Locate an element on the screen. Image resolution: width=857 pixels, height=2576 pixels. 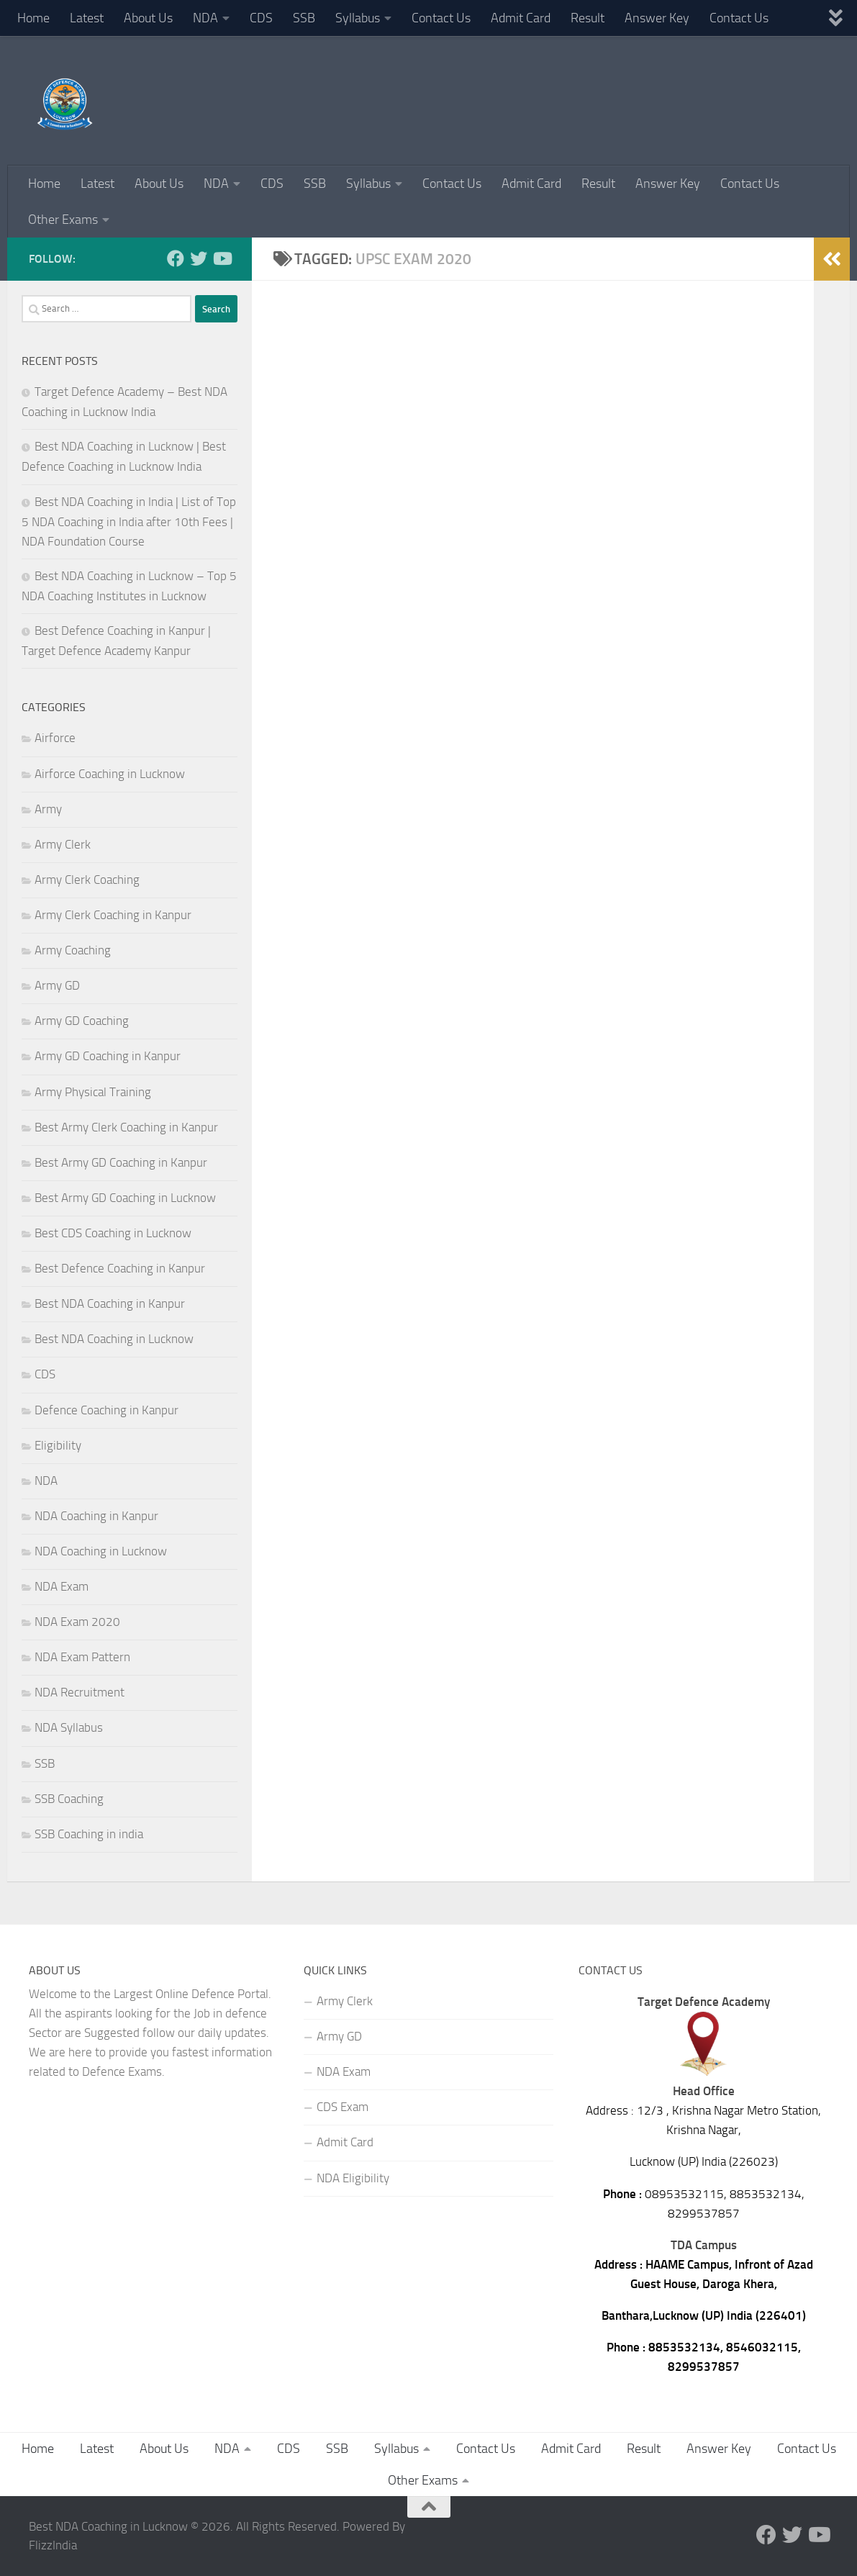
Answer Key is located at coordinates (657, 18).